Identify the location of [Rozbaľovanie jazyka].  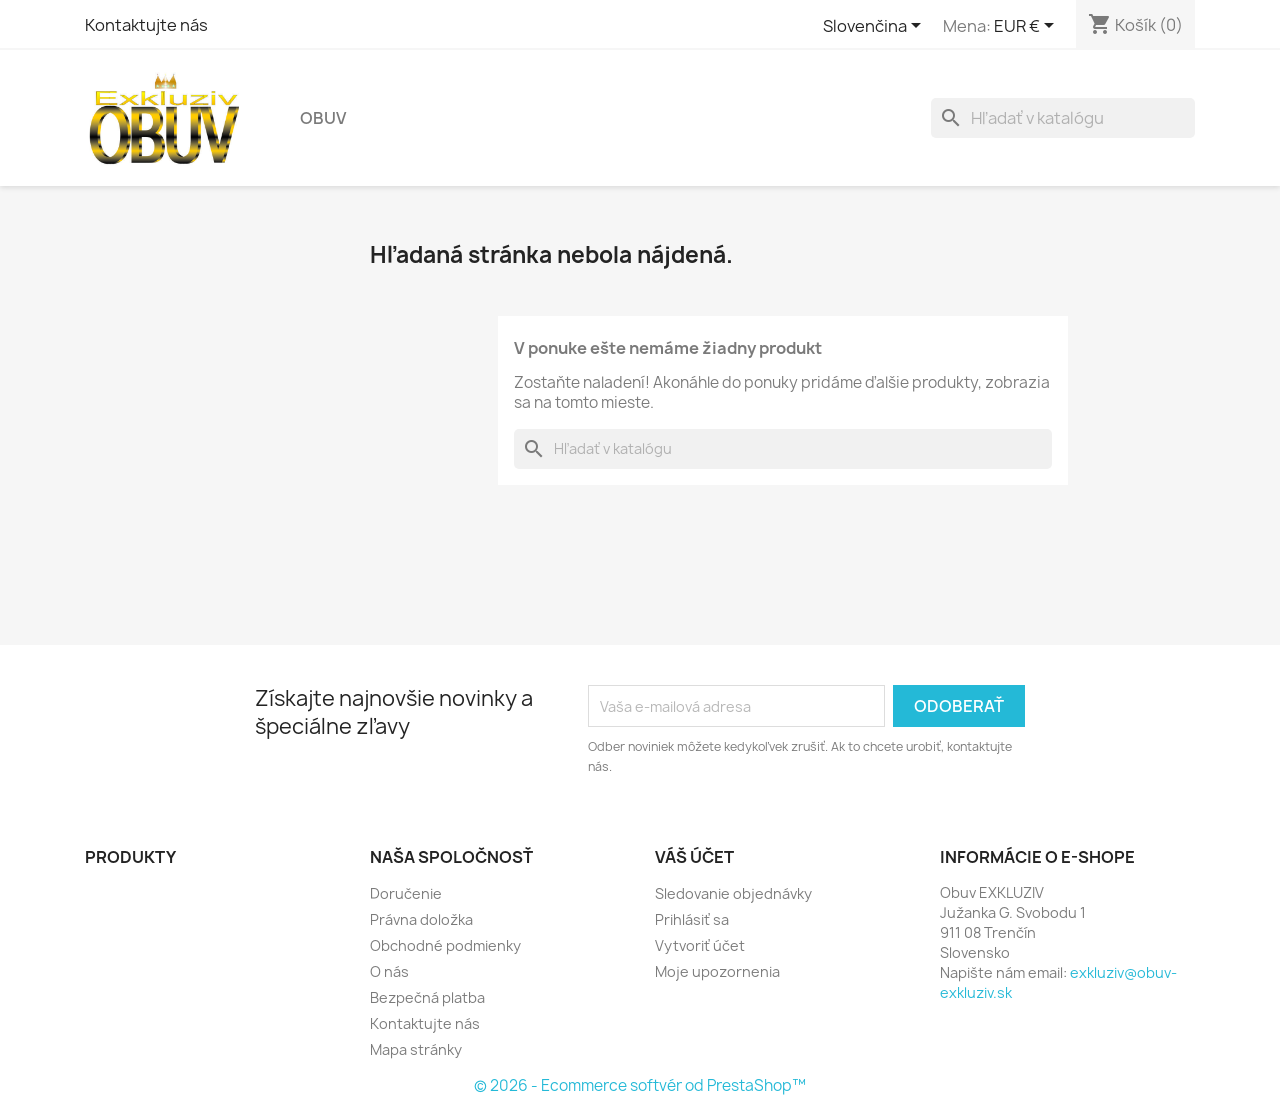
(875, 27).